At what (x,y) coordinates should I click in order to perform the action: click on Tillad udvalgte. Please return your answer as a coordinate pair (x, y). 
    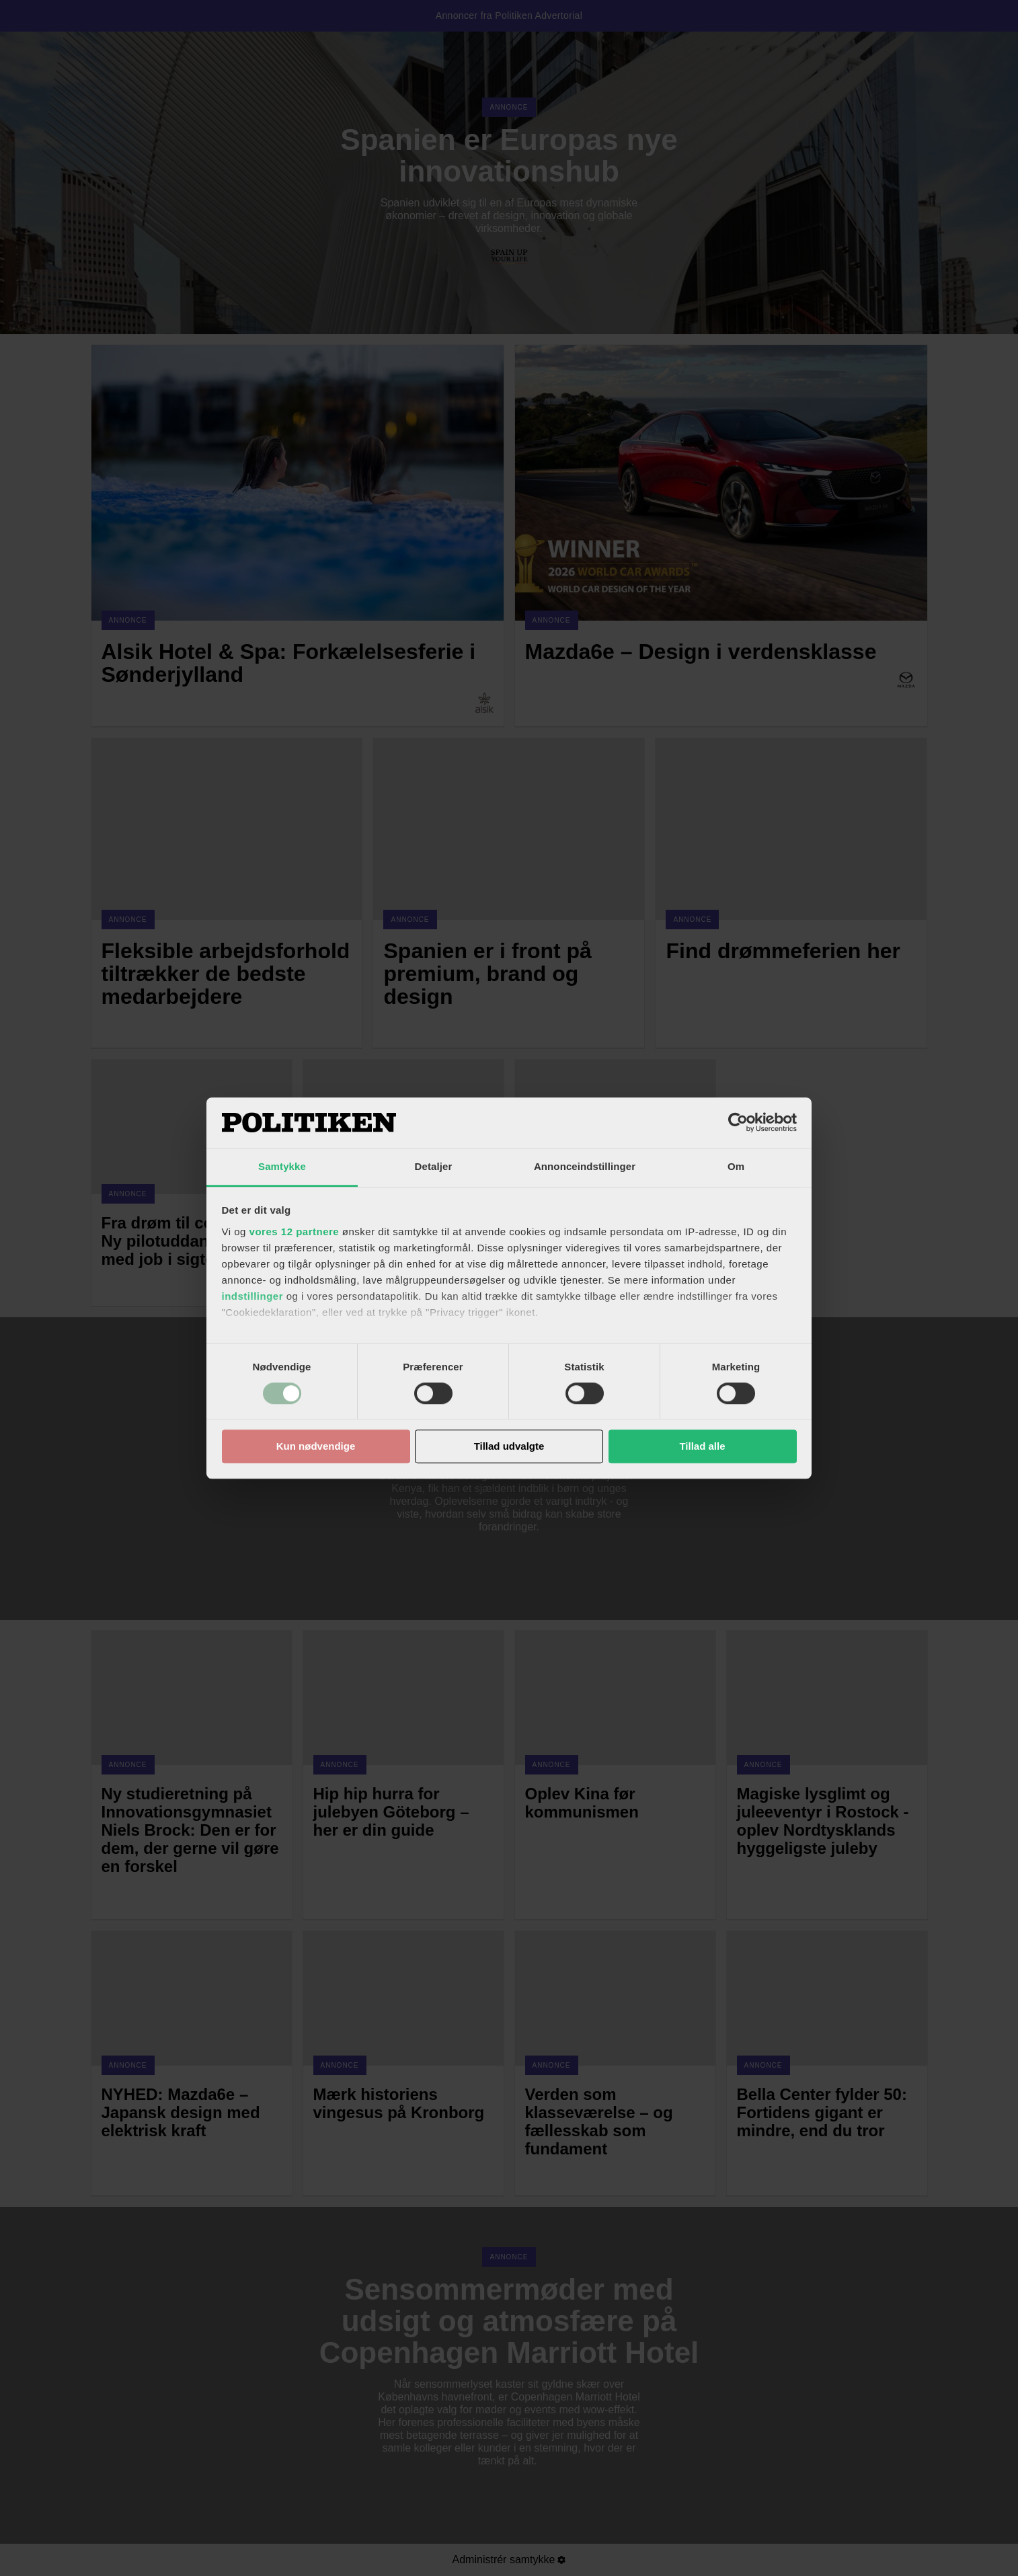
    Looking at the image, I should click on (509, 1446).